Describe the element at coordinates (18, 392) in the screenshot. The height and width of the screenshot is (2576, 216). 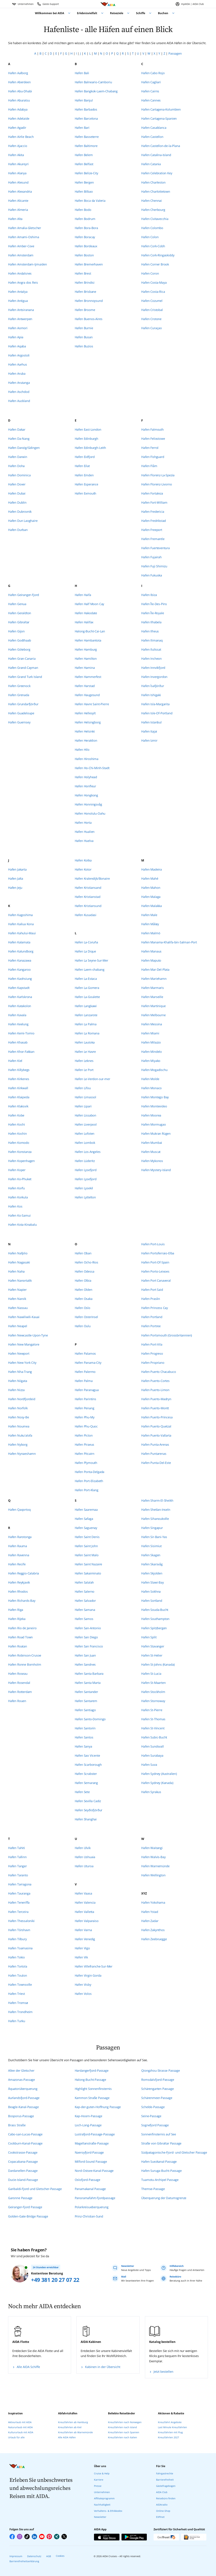
I see `Hafen Aschdod` at that location.